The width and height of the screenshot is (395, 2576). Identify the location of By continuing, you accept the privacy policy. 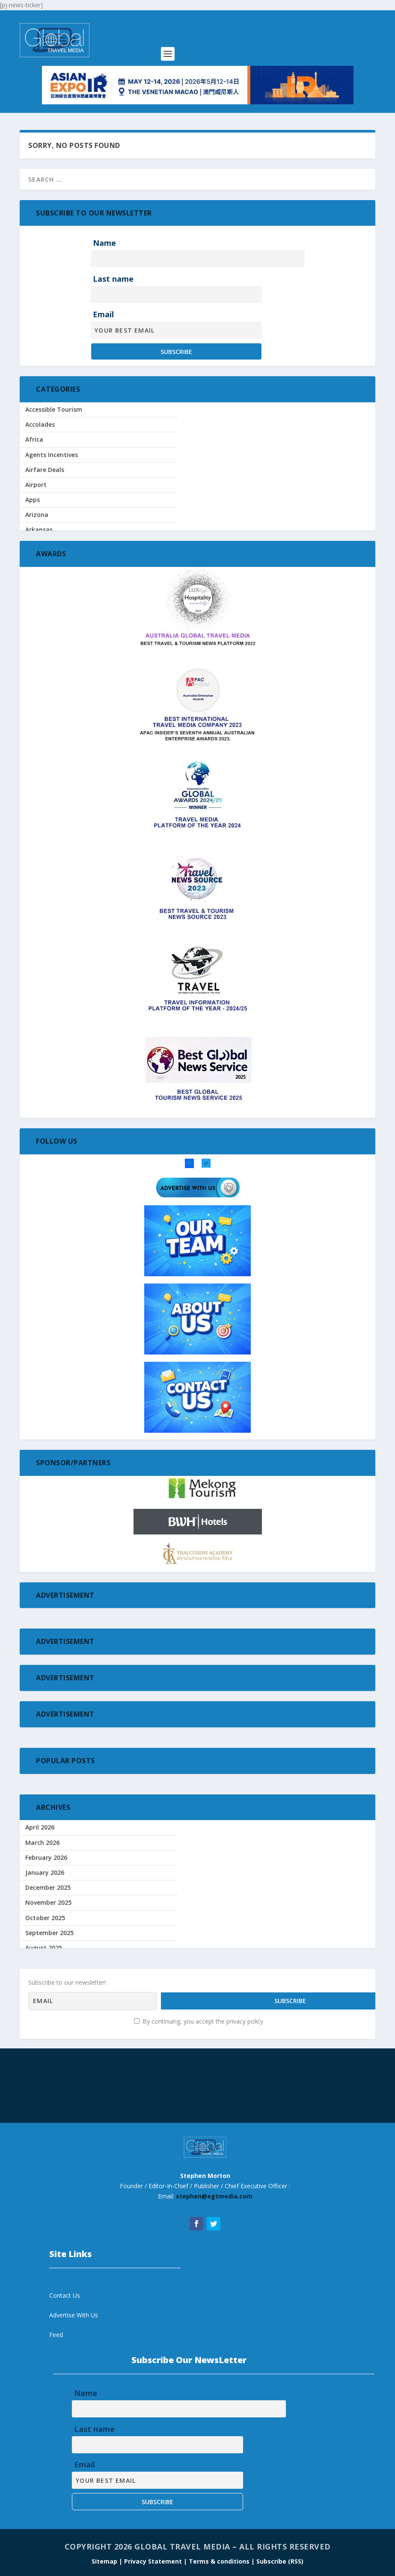
(198, 2019).